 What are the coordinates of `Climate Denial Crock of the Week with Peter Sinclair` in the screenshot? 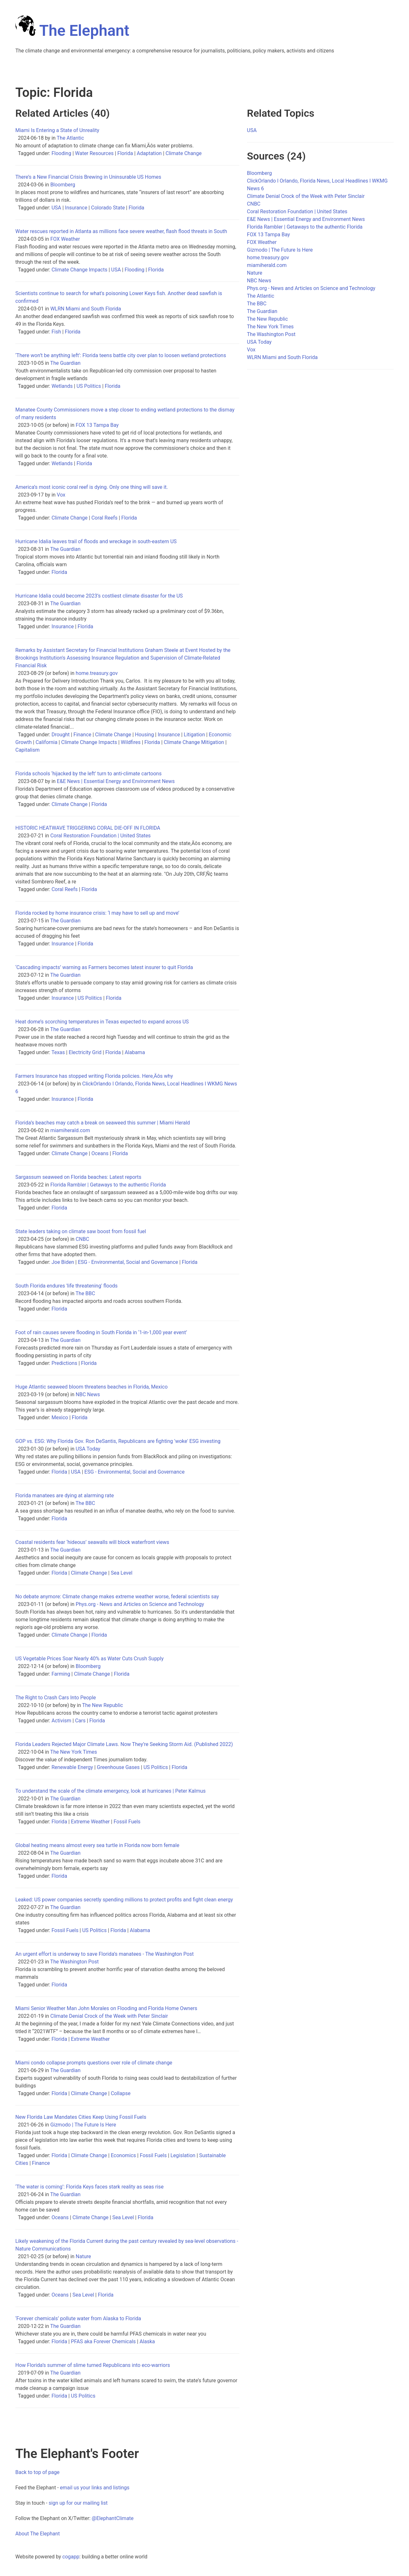 It's located at (109, 2016).